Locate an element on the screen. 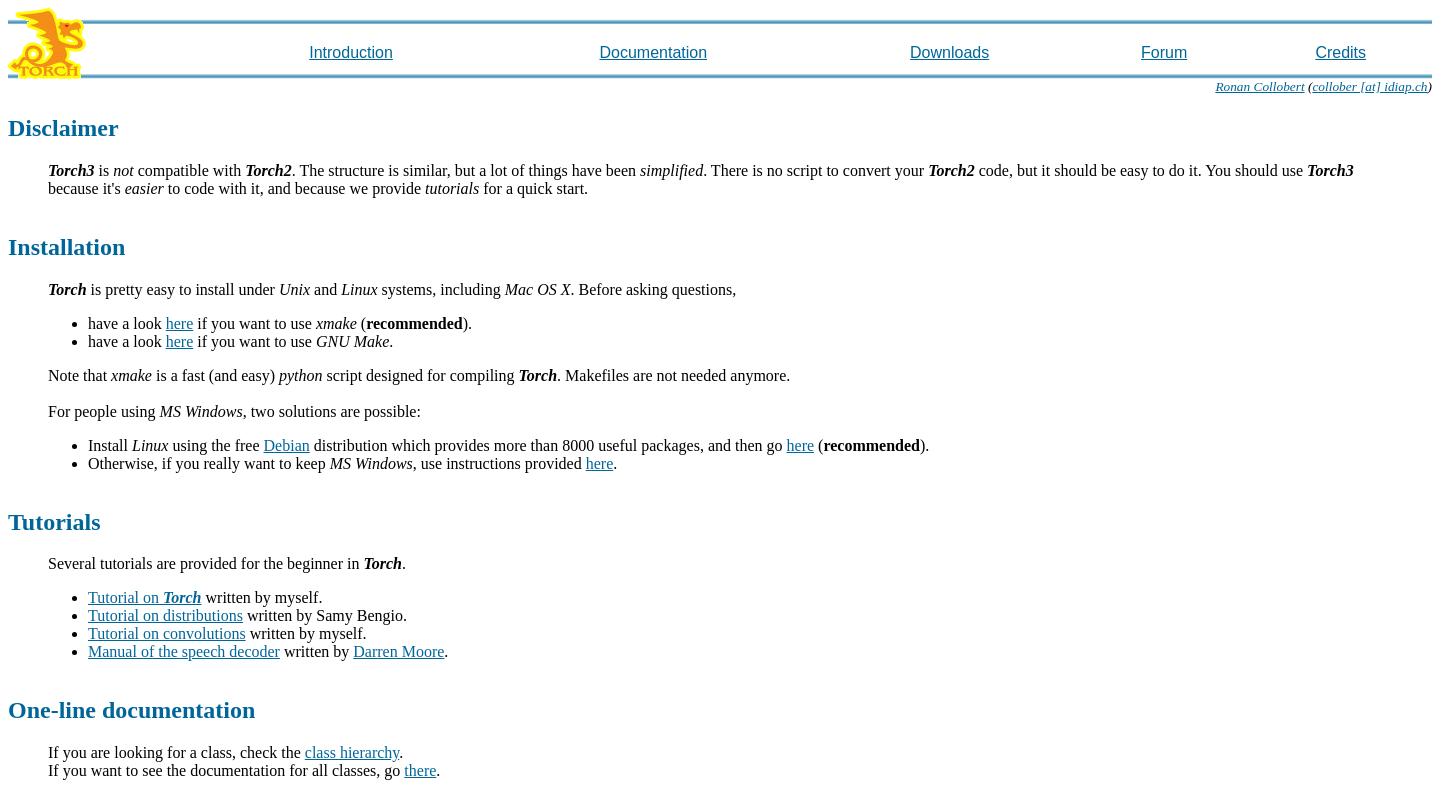  here is located at coordinates (180, 323).